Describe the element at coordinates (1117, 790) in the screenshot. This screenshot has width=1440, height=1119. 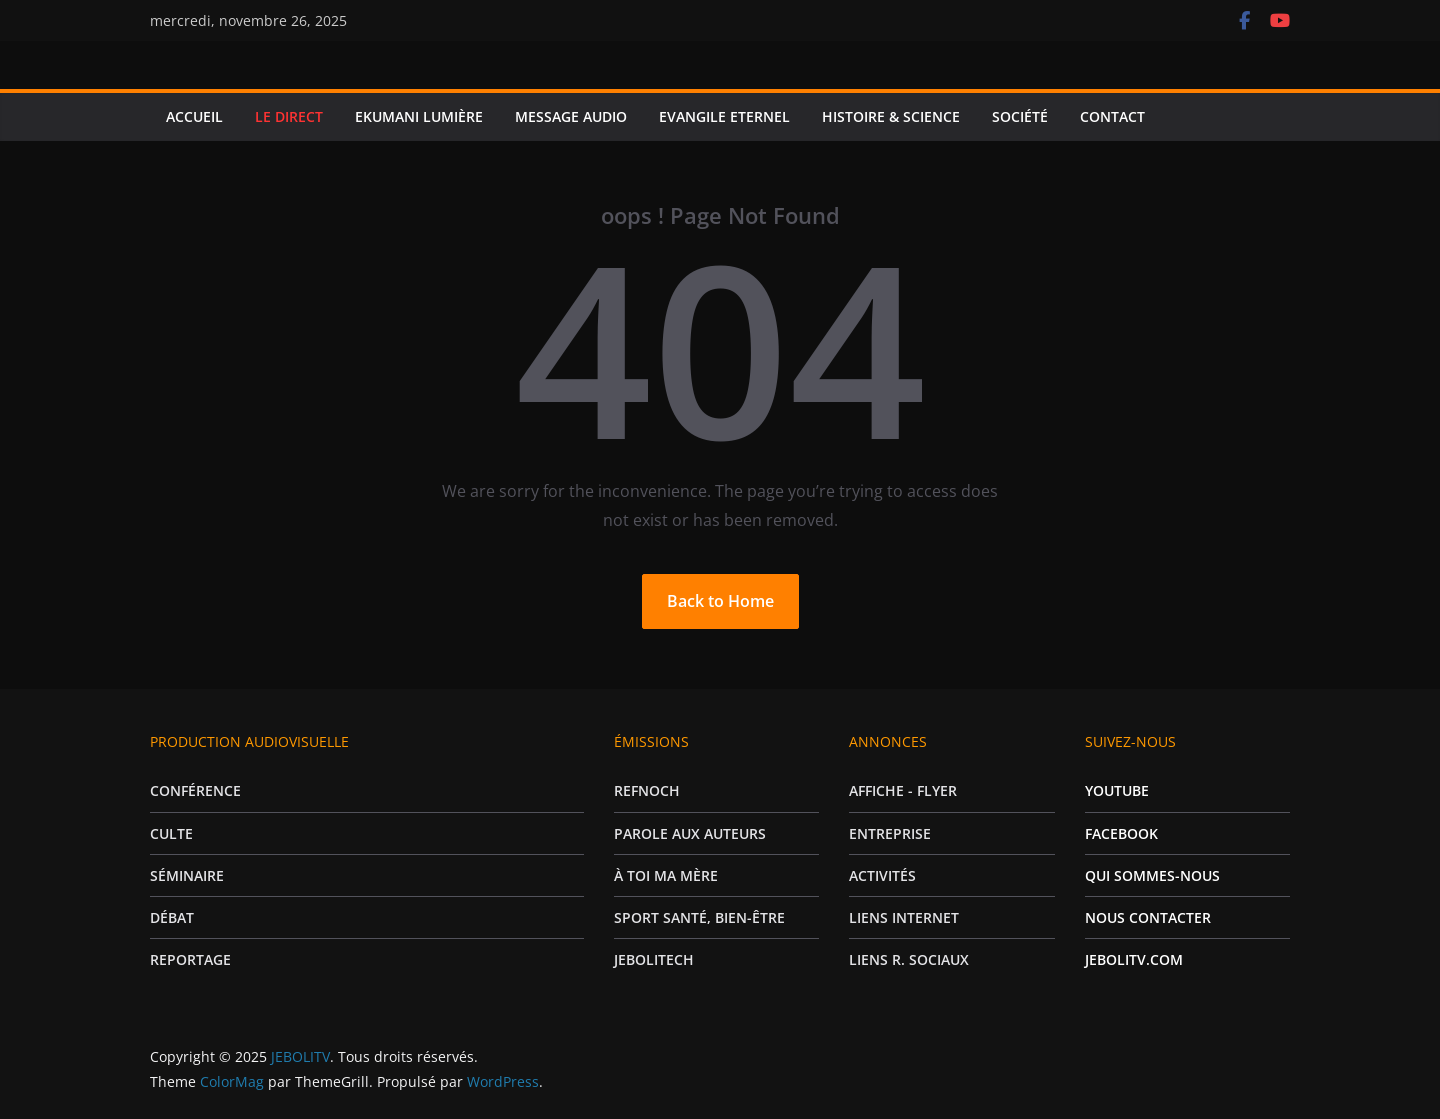
I see `YOUTUBE` at that location.